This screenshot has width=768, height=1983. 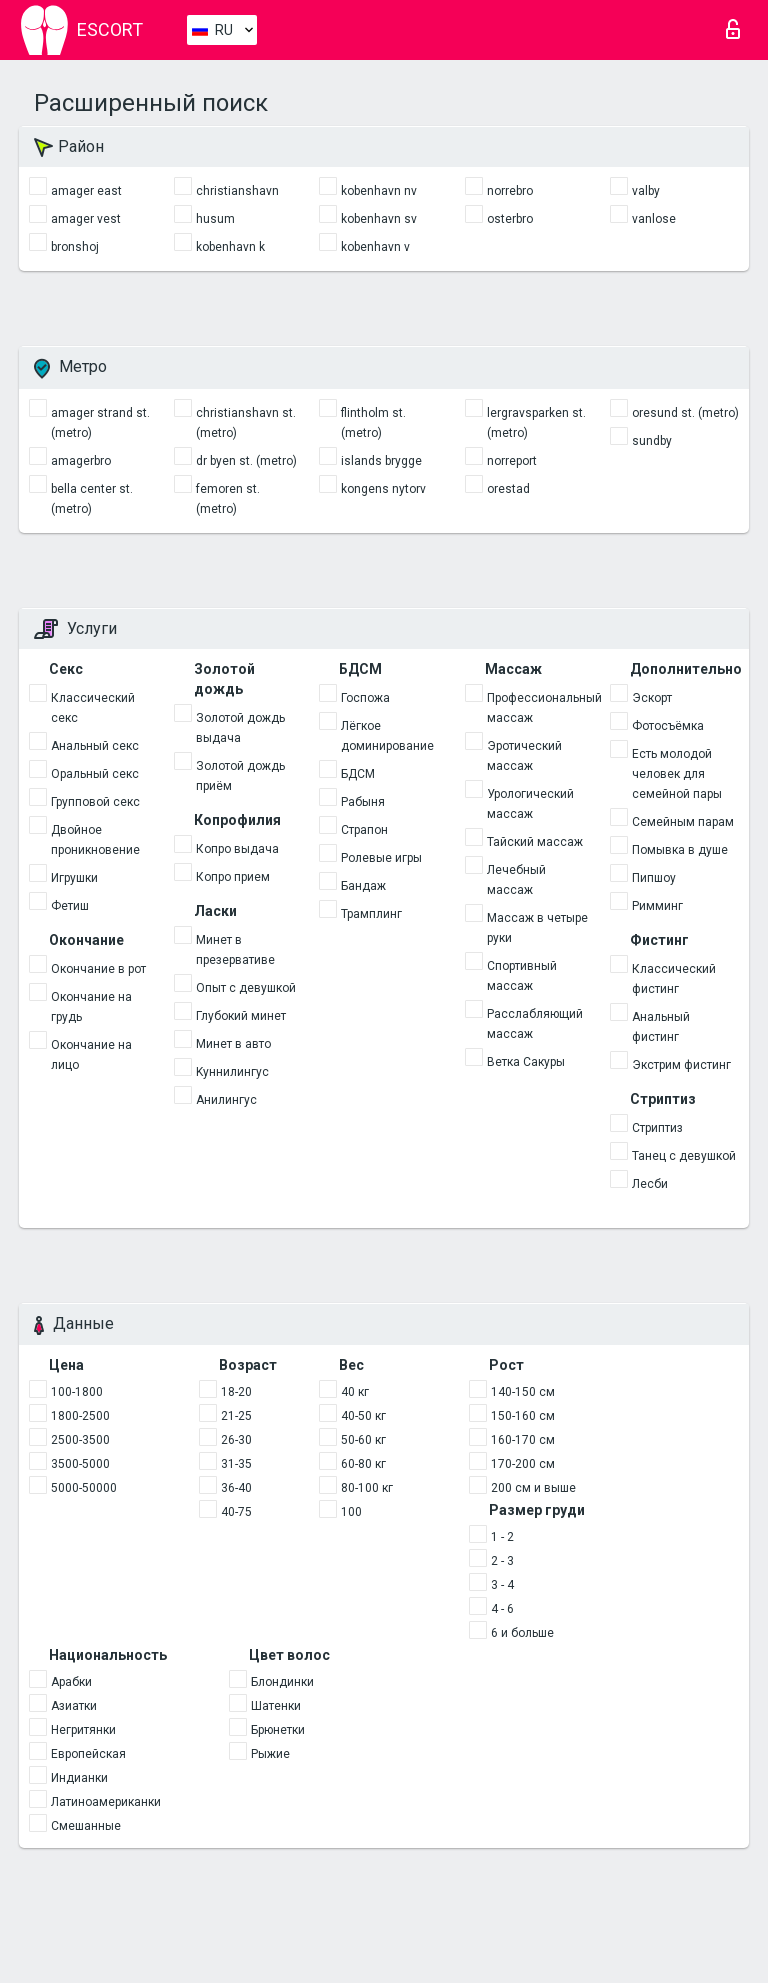 I want to click on husum, so click(x=215, y=219).